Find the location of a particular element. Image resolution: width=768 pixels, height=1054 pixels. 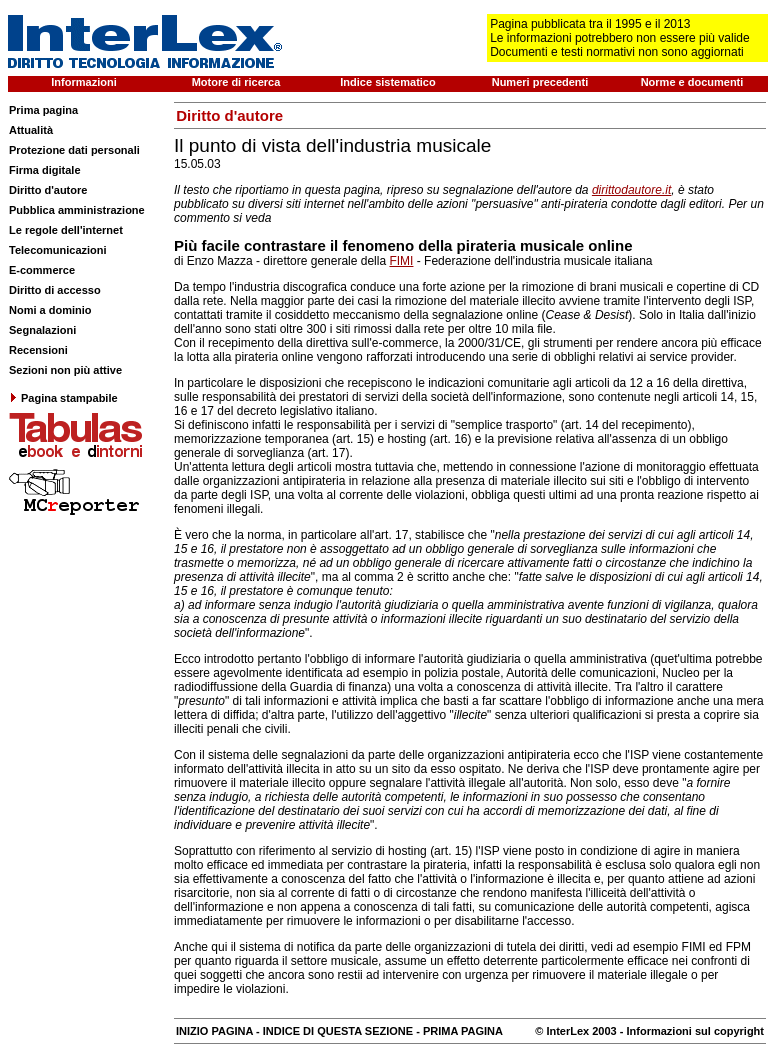

Numeri precedenti is located at coordinates (540, 82).